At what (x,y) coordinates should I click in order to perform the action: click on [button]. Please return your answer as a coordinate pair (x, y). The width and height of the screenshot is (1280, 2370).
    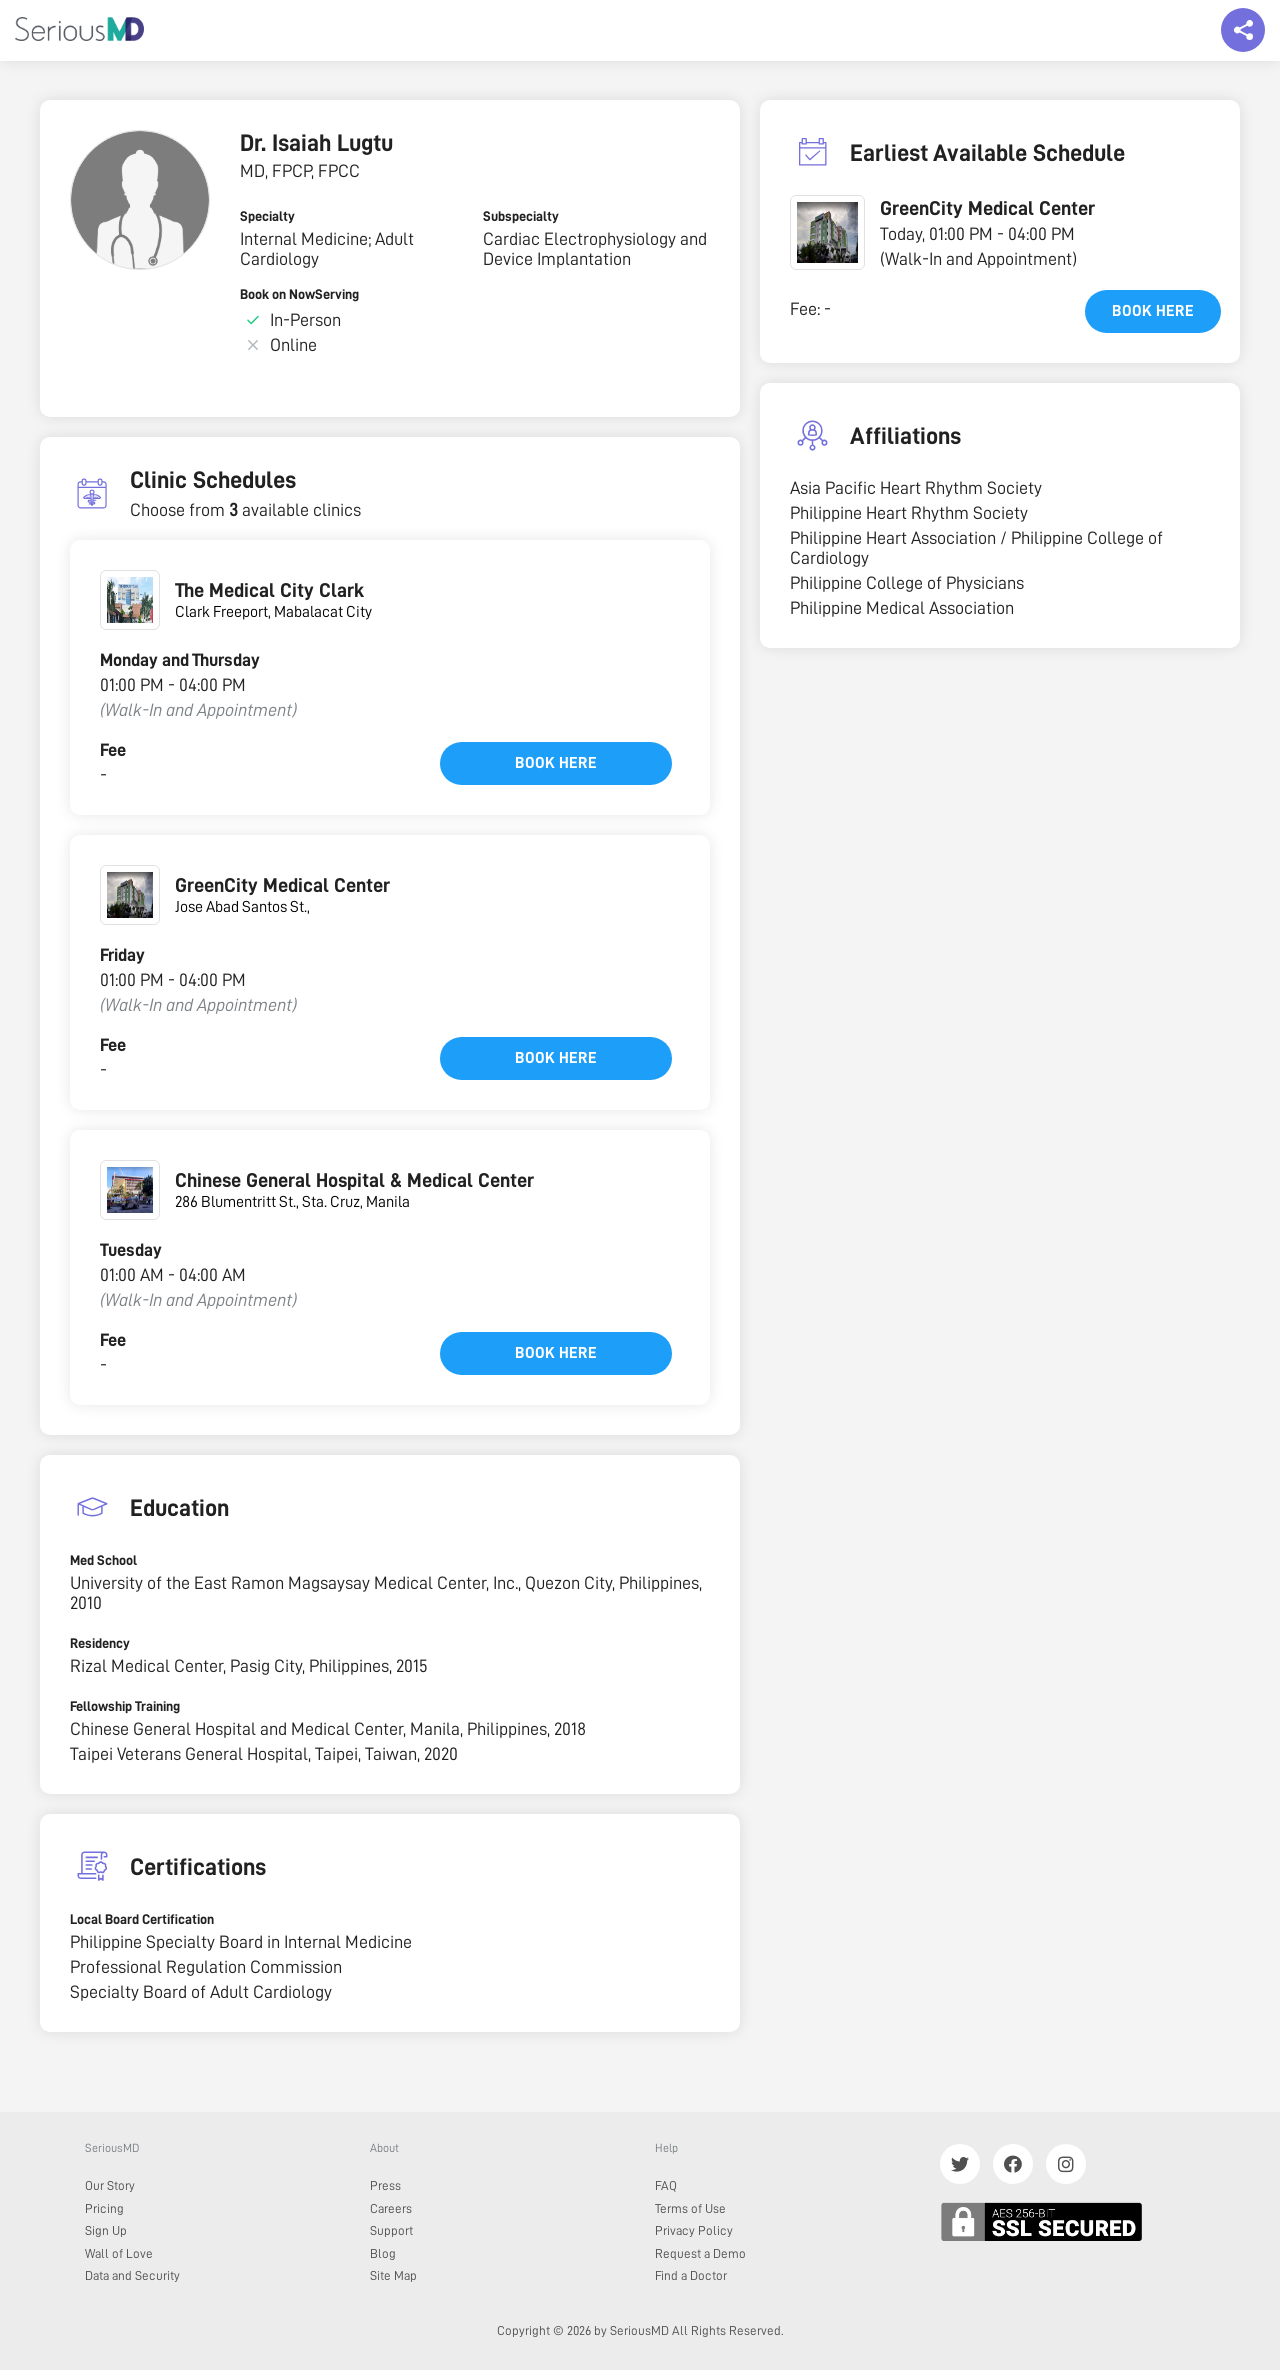
    Looking at the image, I should click on (827, 232).